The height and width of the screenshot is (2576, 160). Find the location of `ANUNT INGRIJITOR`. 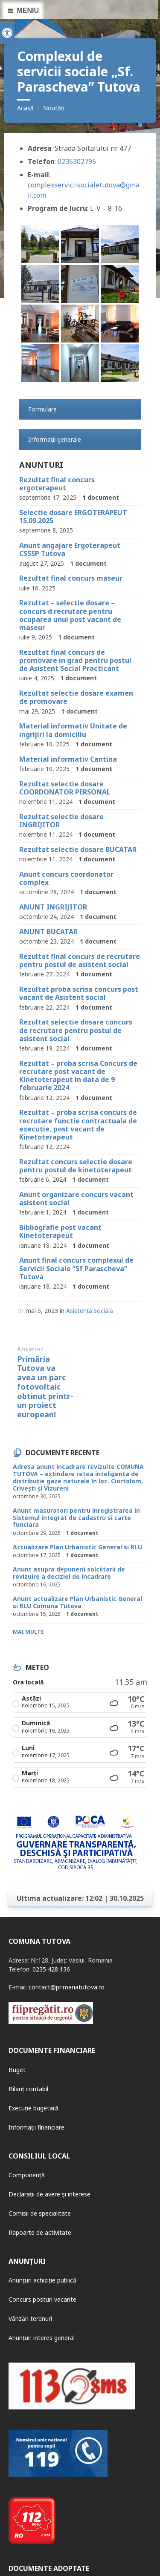

ANUNT INGRIJITOR is located at coordinates (53, 907).